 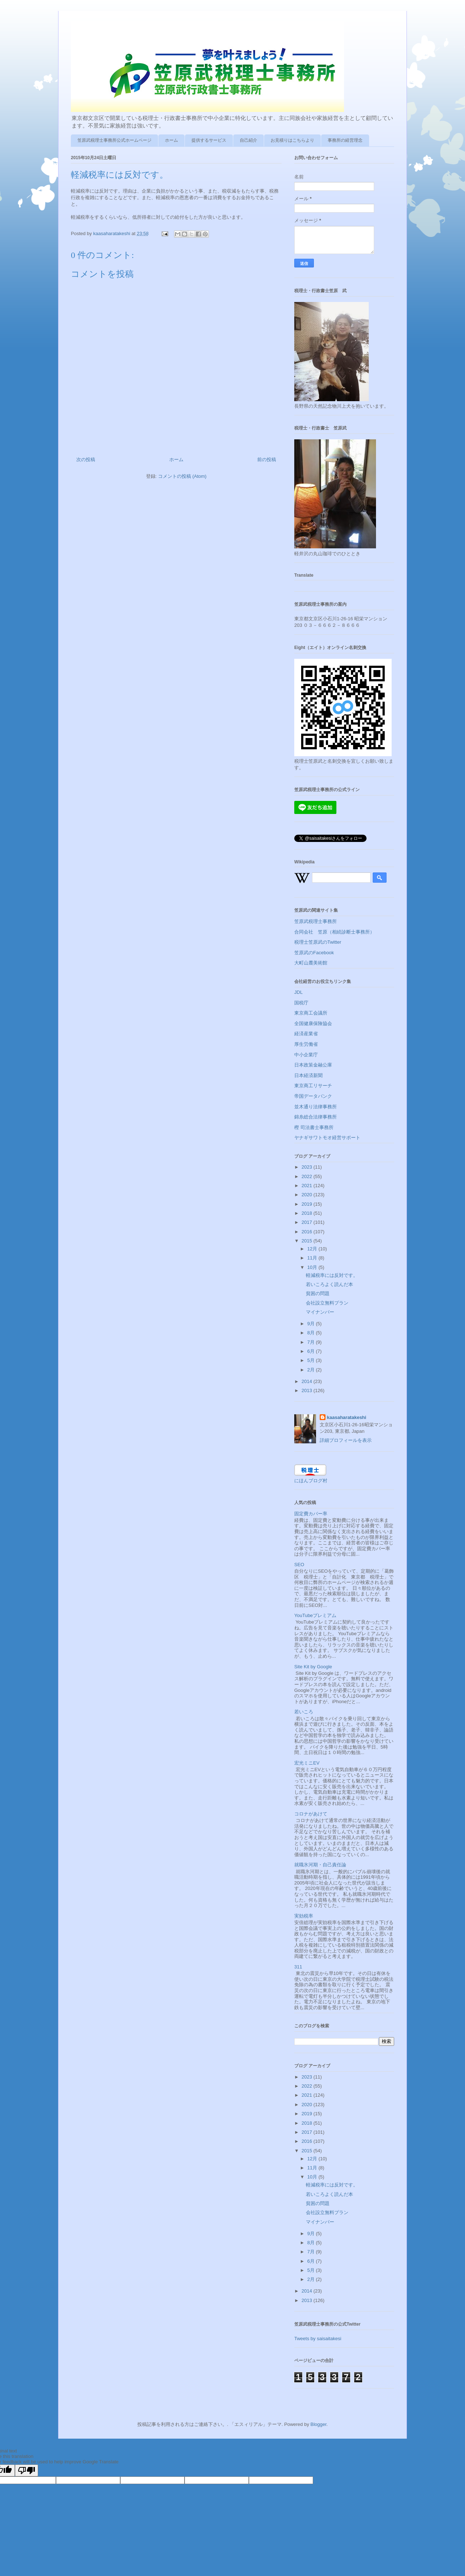 I want to click on お見積りはこちらより, so click(x=292, y=140).